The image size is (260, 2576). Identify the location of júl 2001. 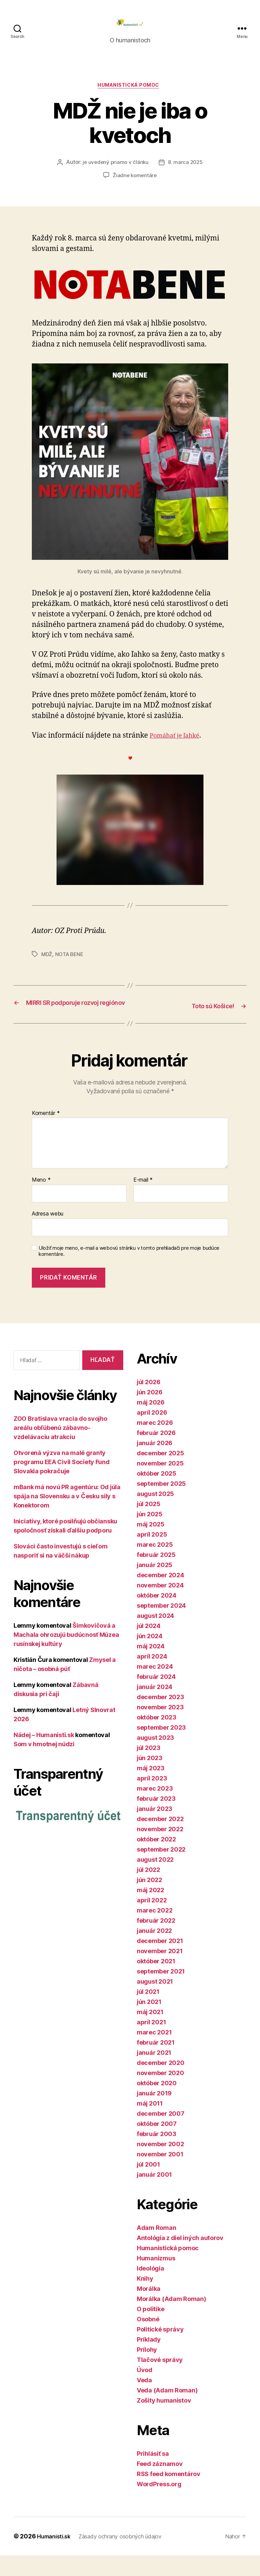
(148, 2185).